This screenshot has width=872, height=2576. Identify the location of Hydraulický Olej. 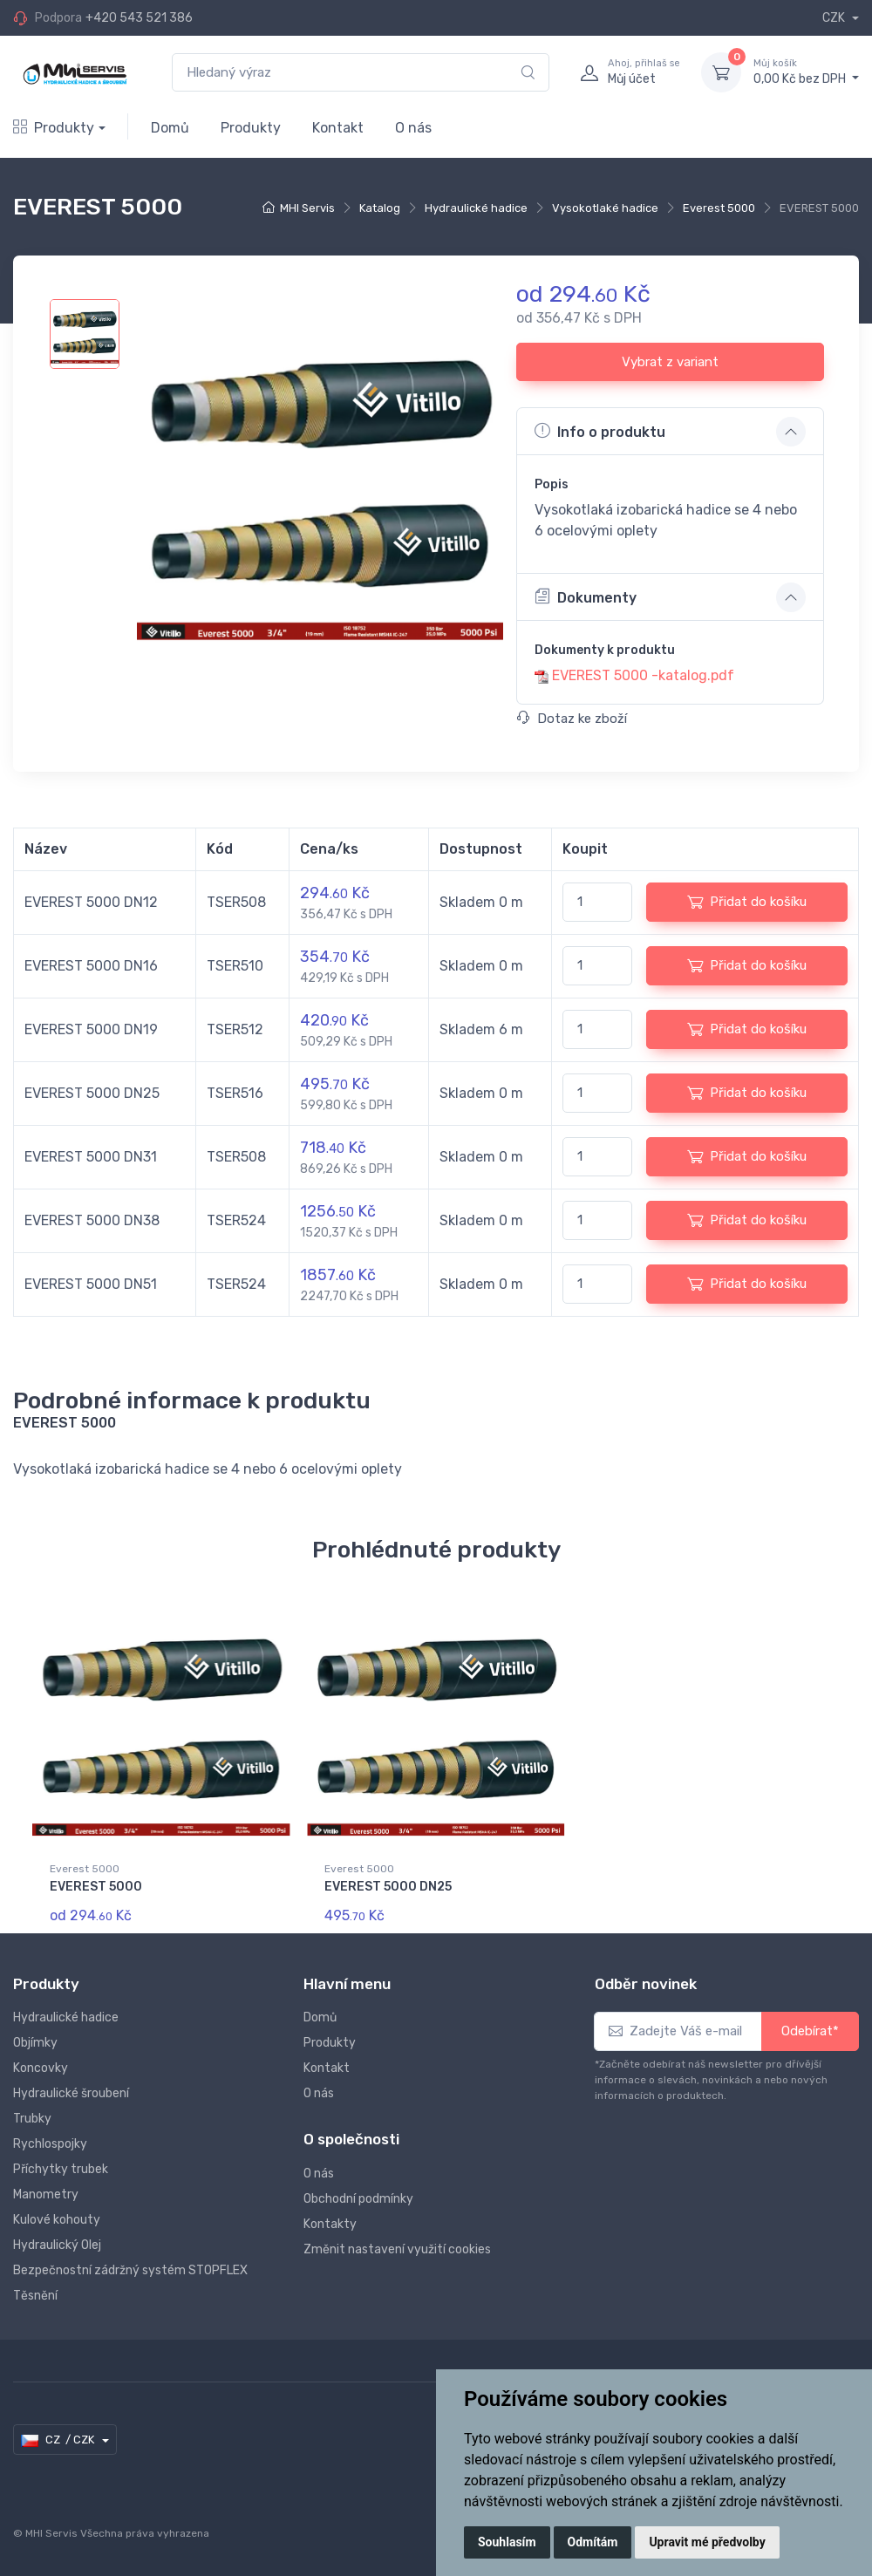
(57, 2245).